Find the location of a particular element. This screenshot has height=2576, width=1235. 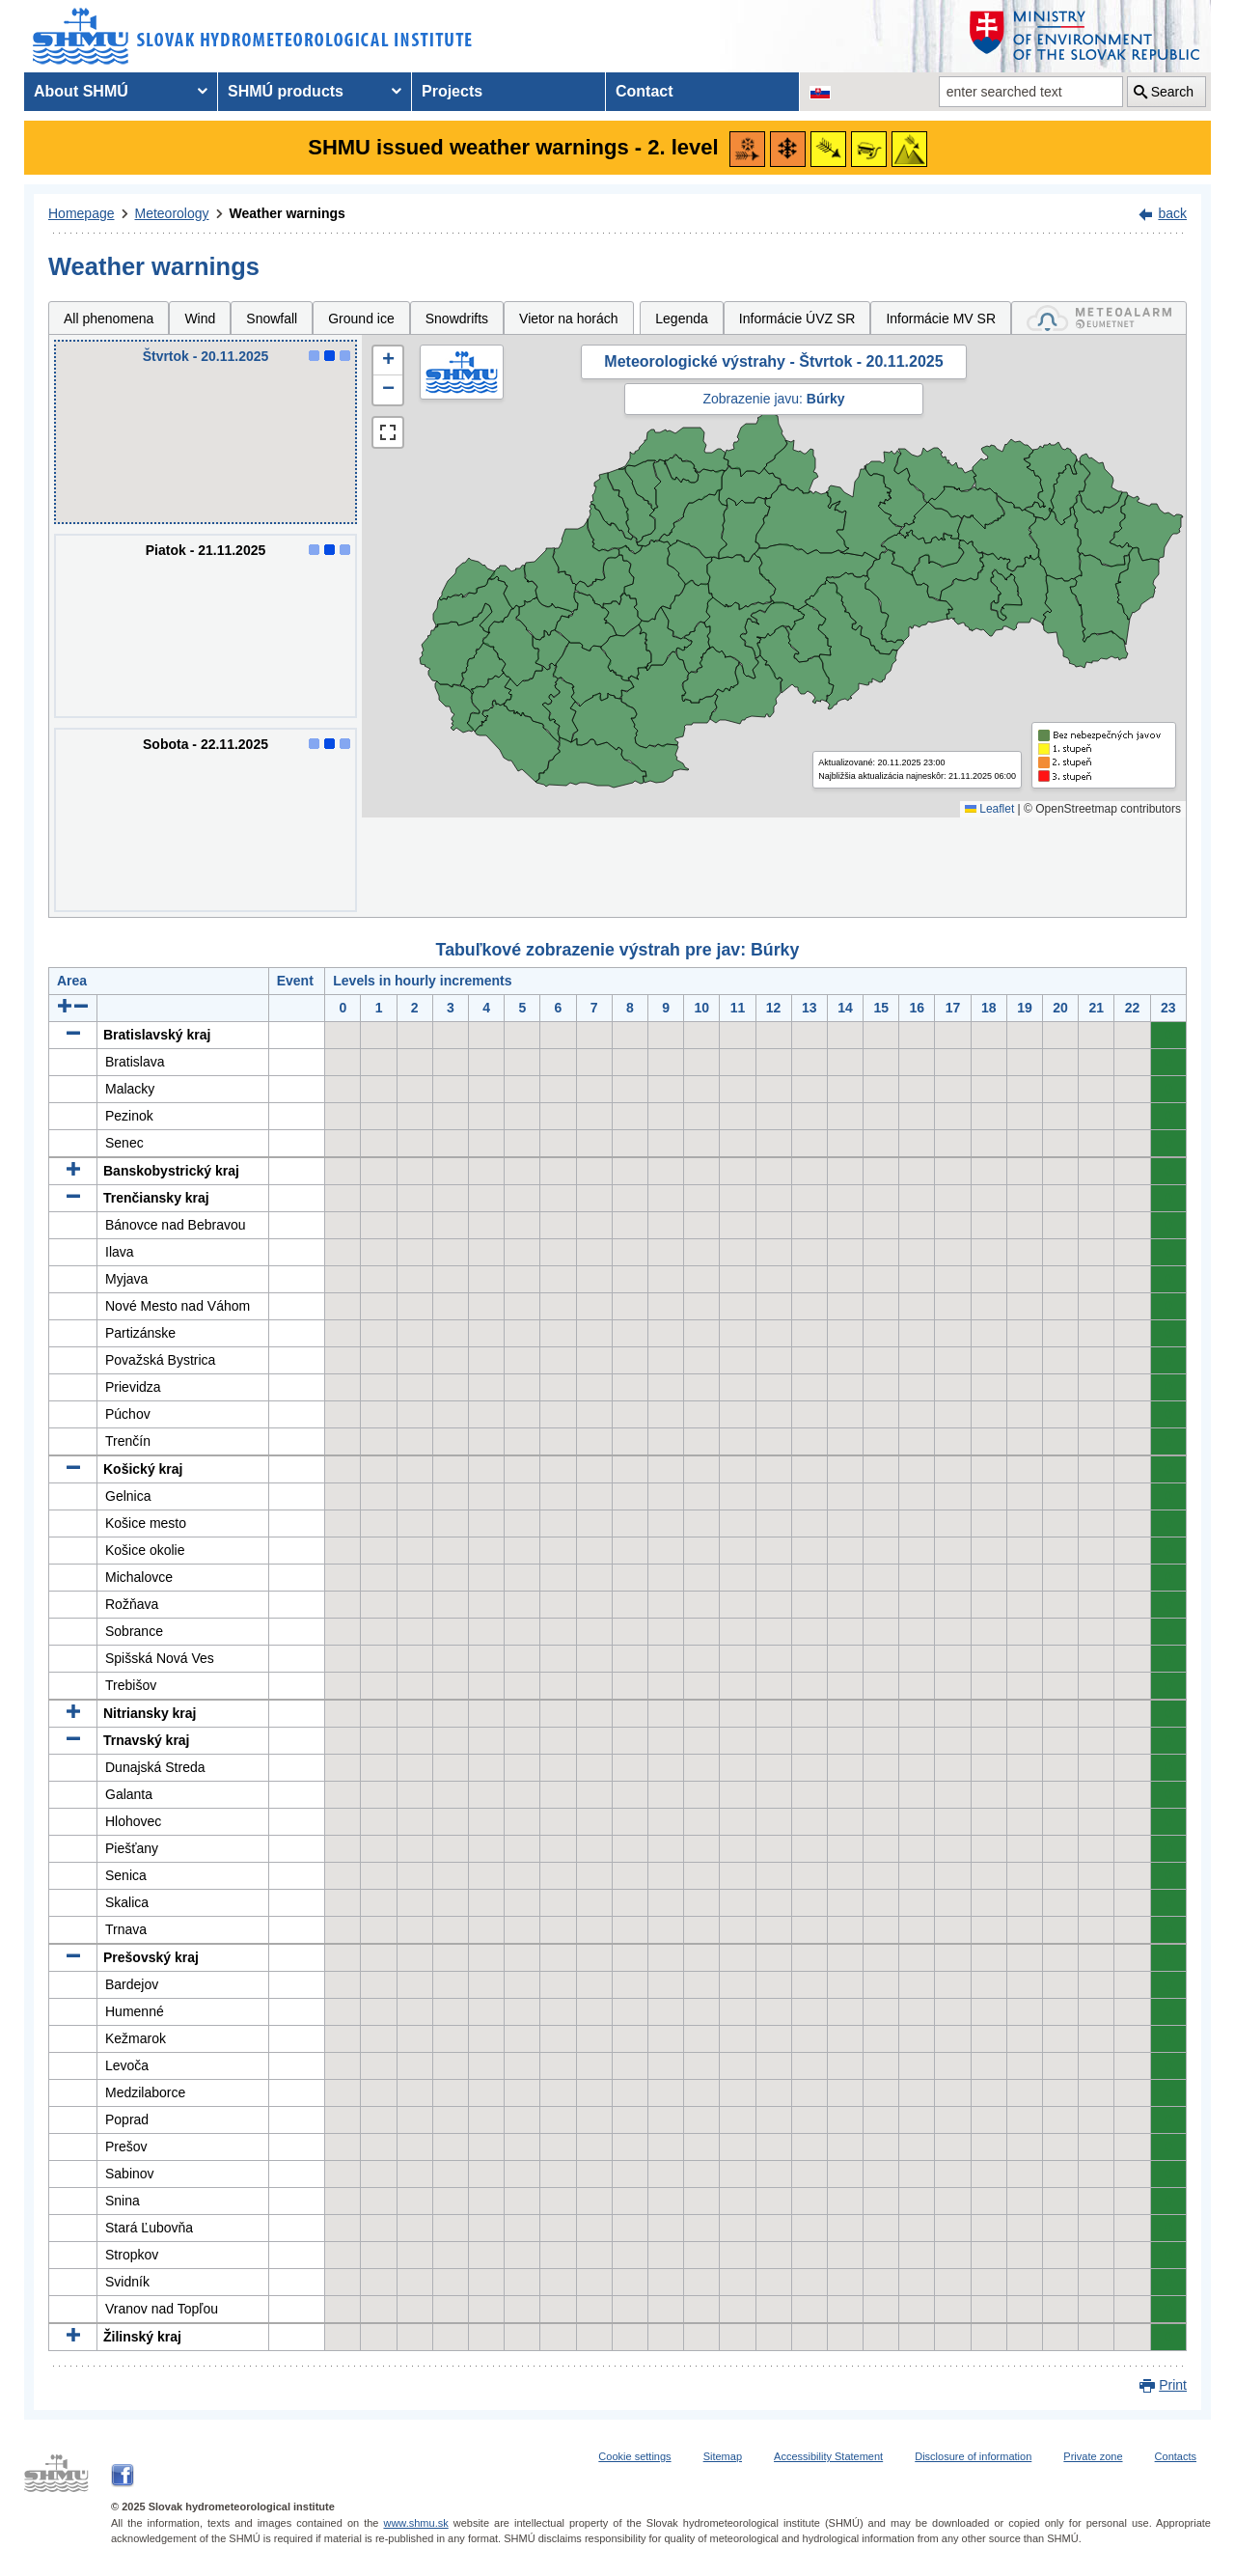

Snowfall [tab] is located at coordinates (271, 318).